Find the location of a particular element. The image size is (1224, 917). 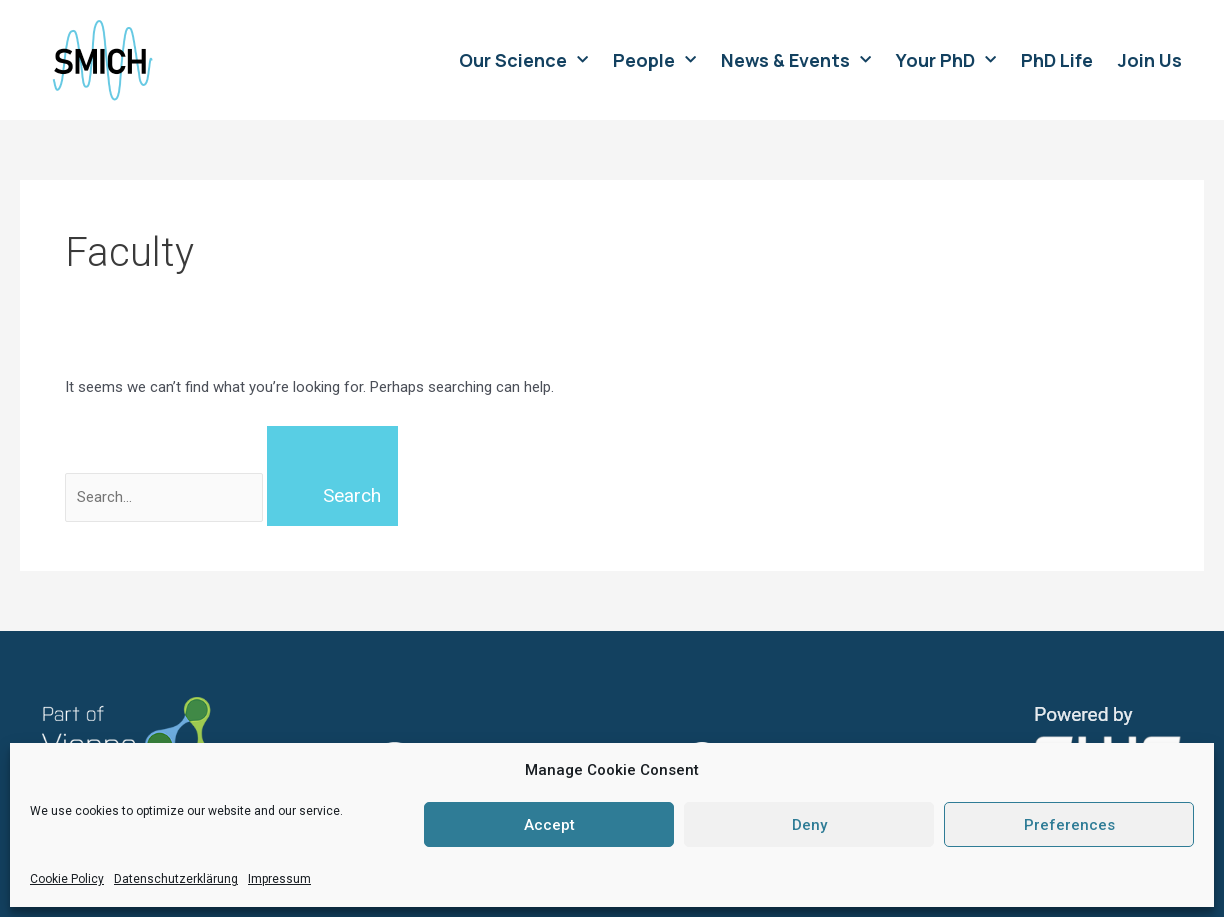

People is located at coordinates (654, 60).